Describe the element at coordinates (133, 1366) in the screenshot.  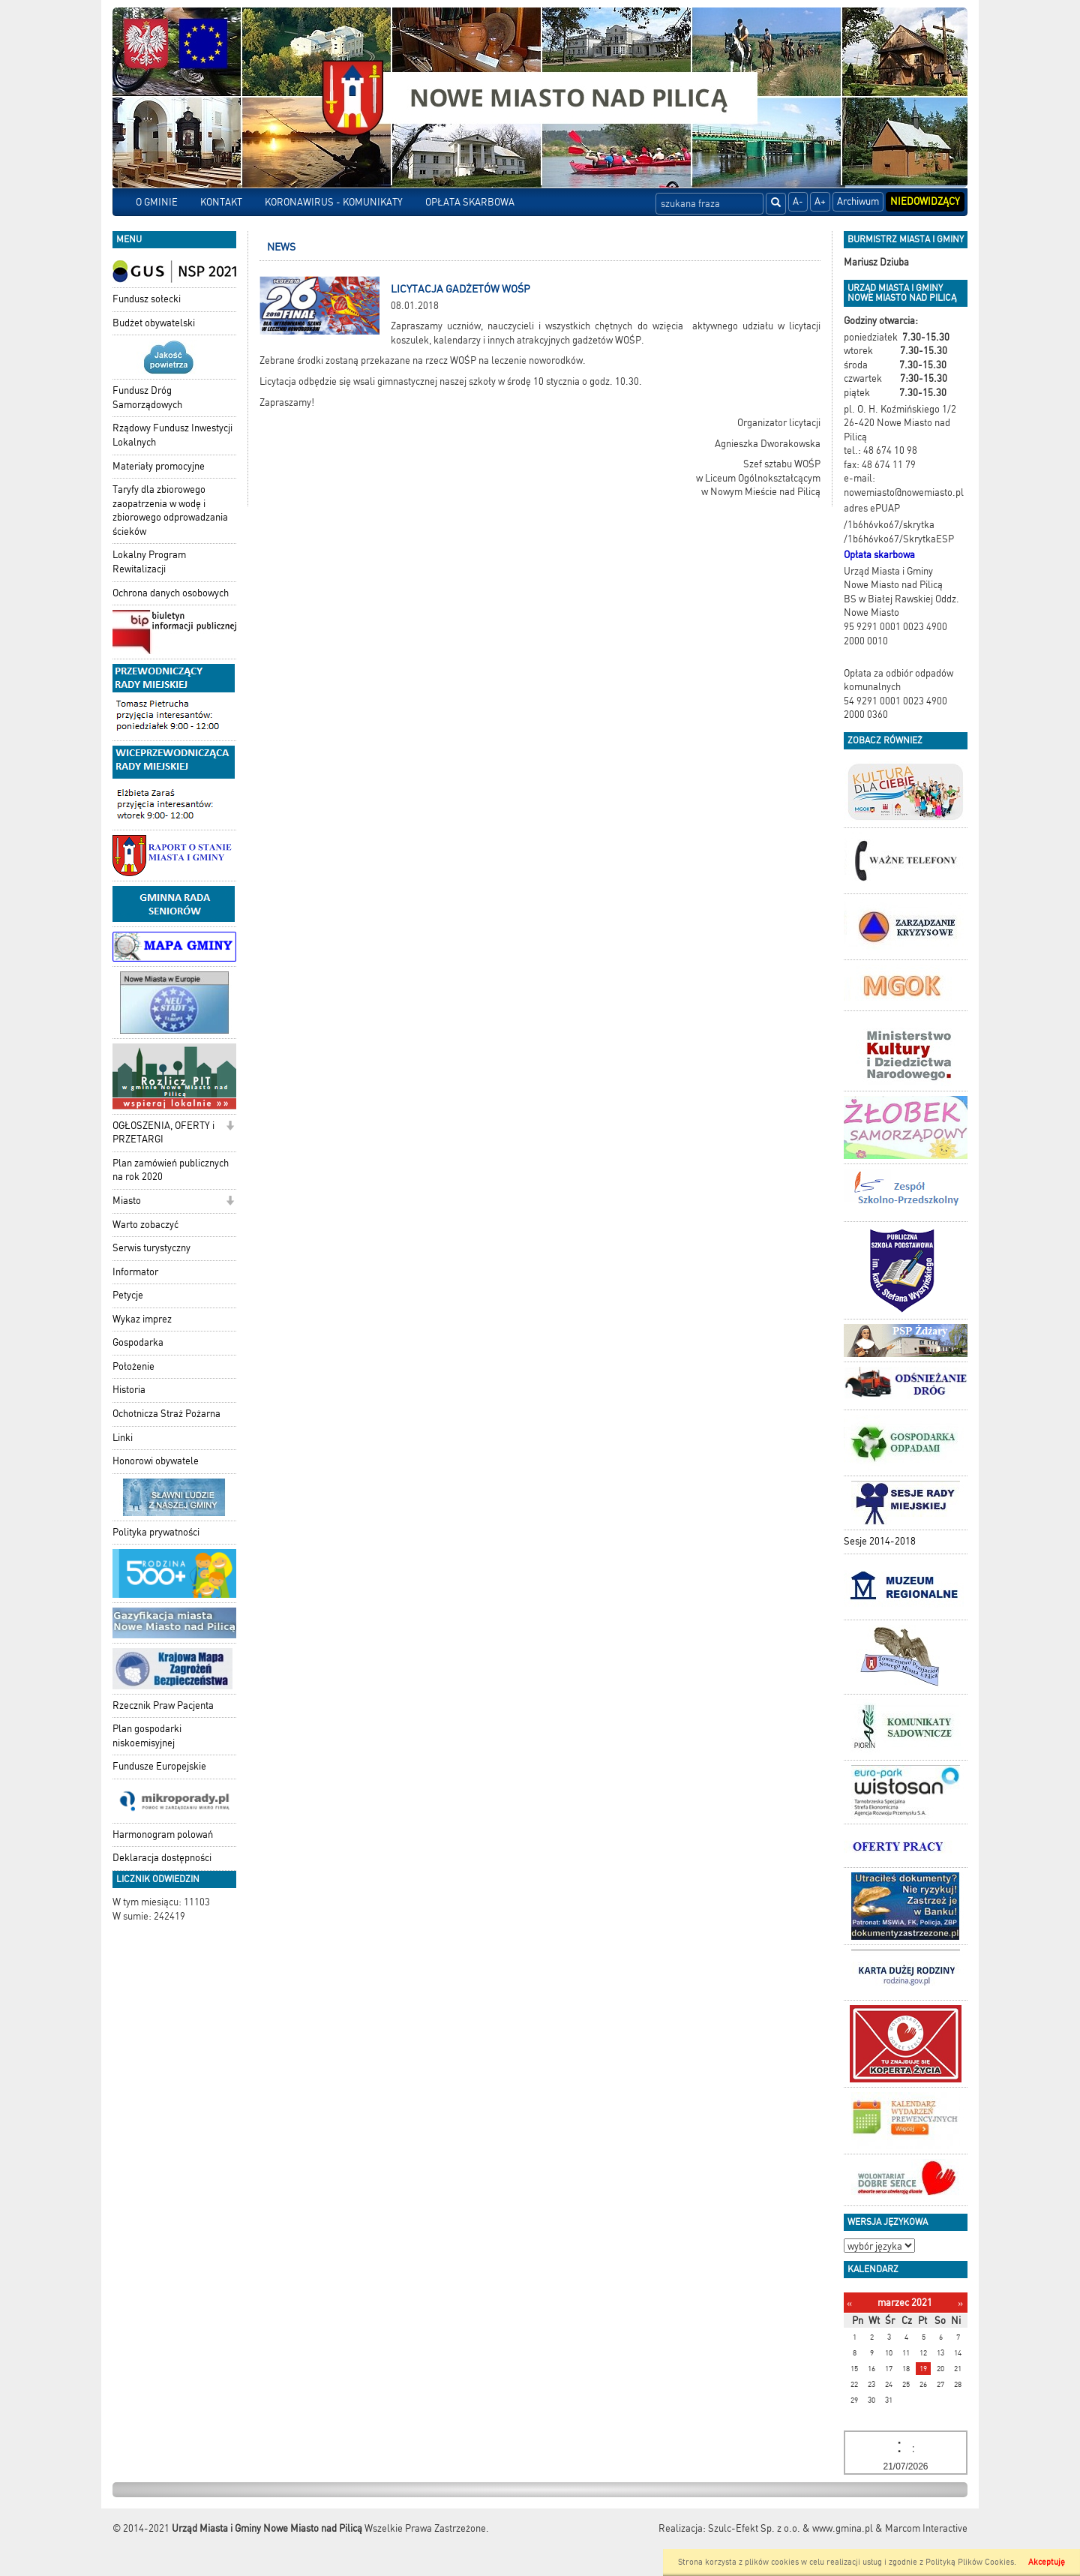
I see `Położenie` at that location.